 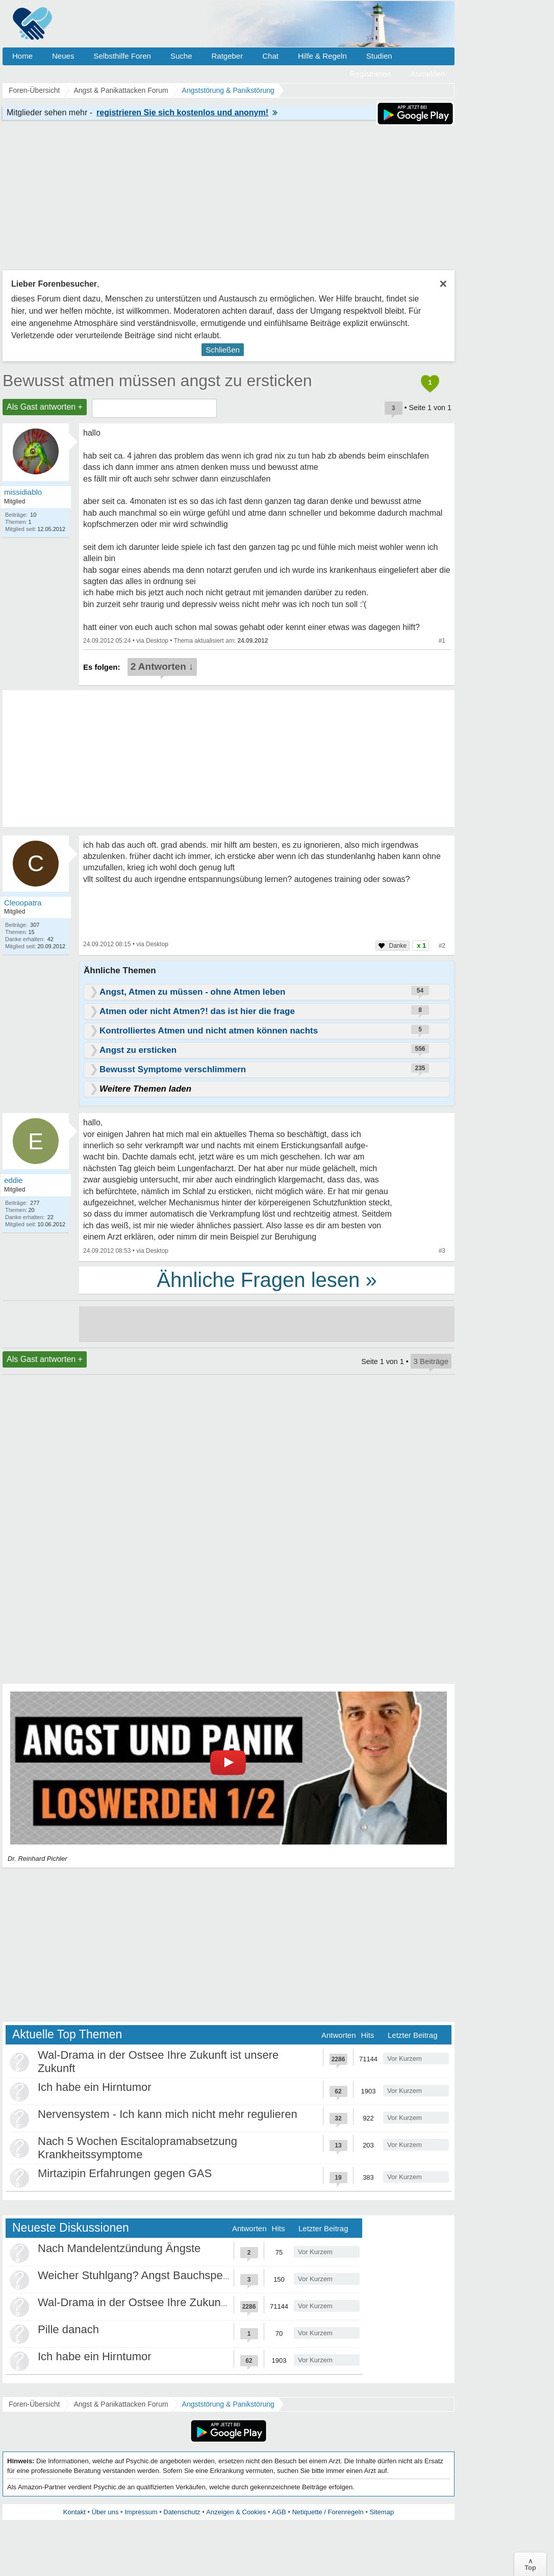 I want to click on Angststörung & Panikstörung, so click(x=228, y=2404).